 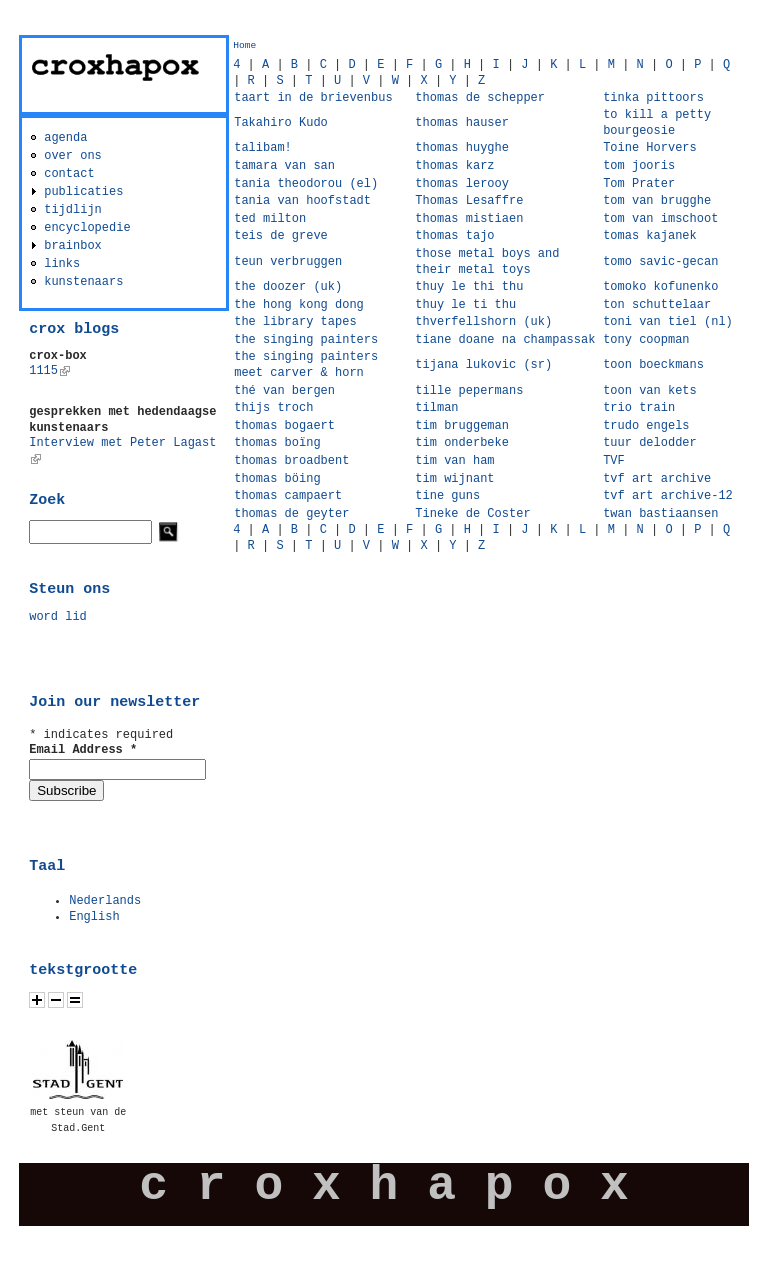 I want to click on over ons, so click(x=73, y=156).